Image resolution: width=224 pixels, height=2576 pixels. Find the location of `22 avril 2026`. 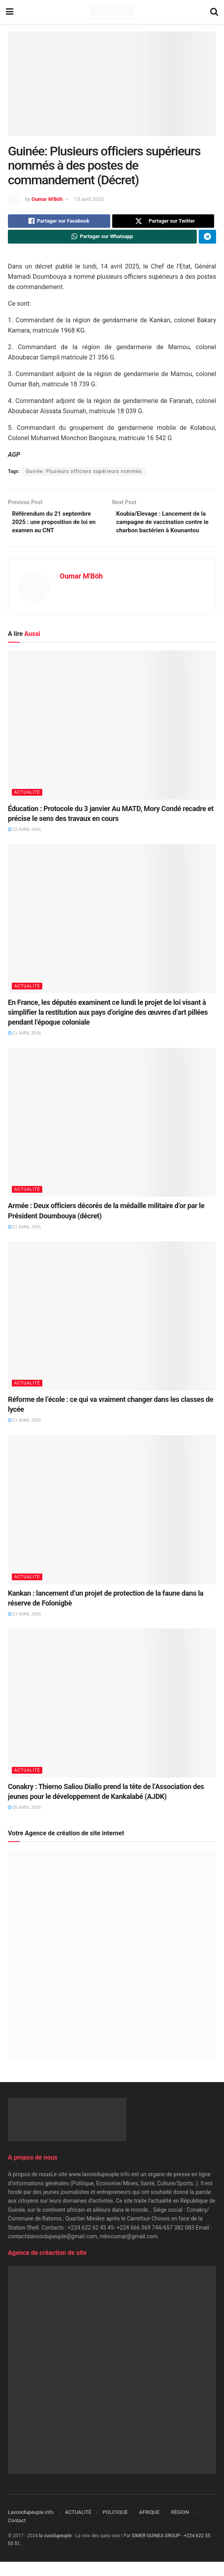

22 avril 2026 is located at coordinates (24, 843).